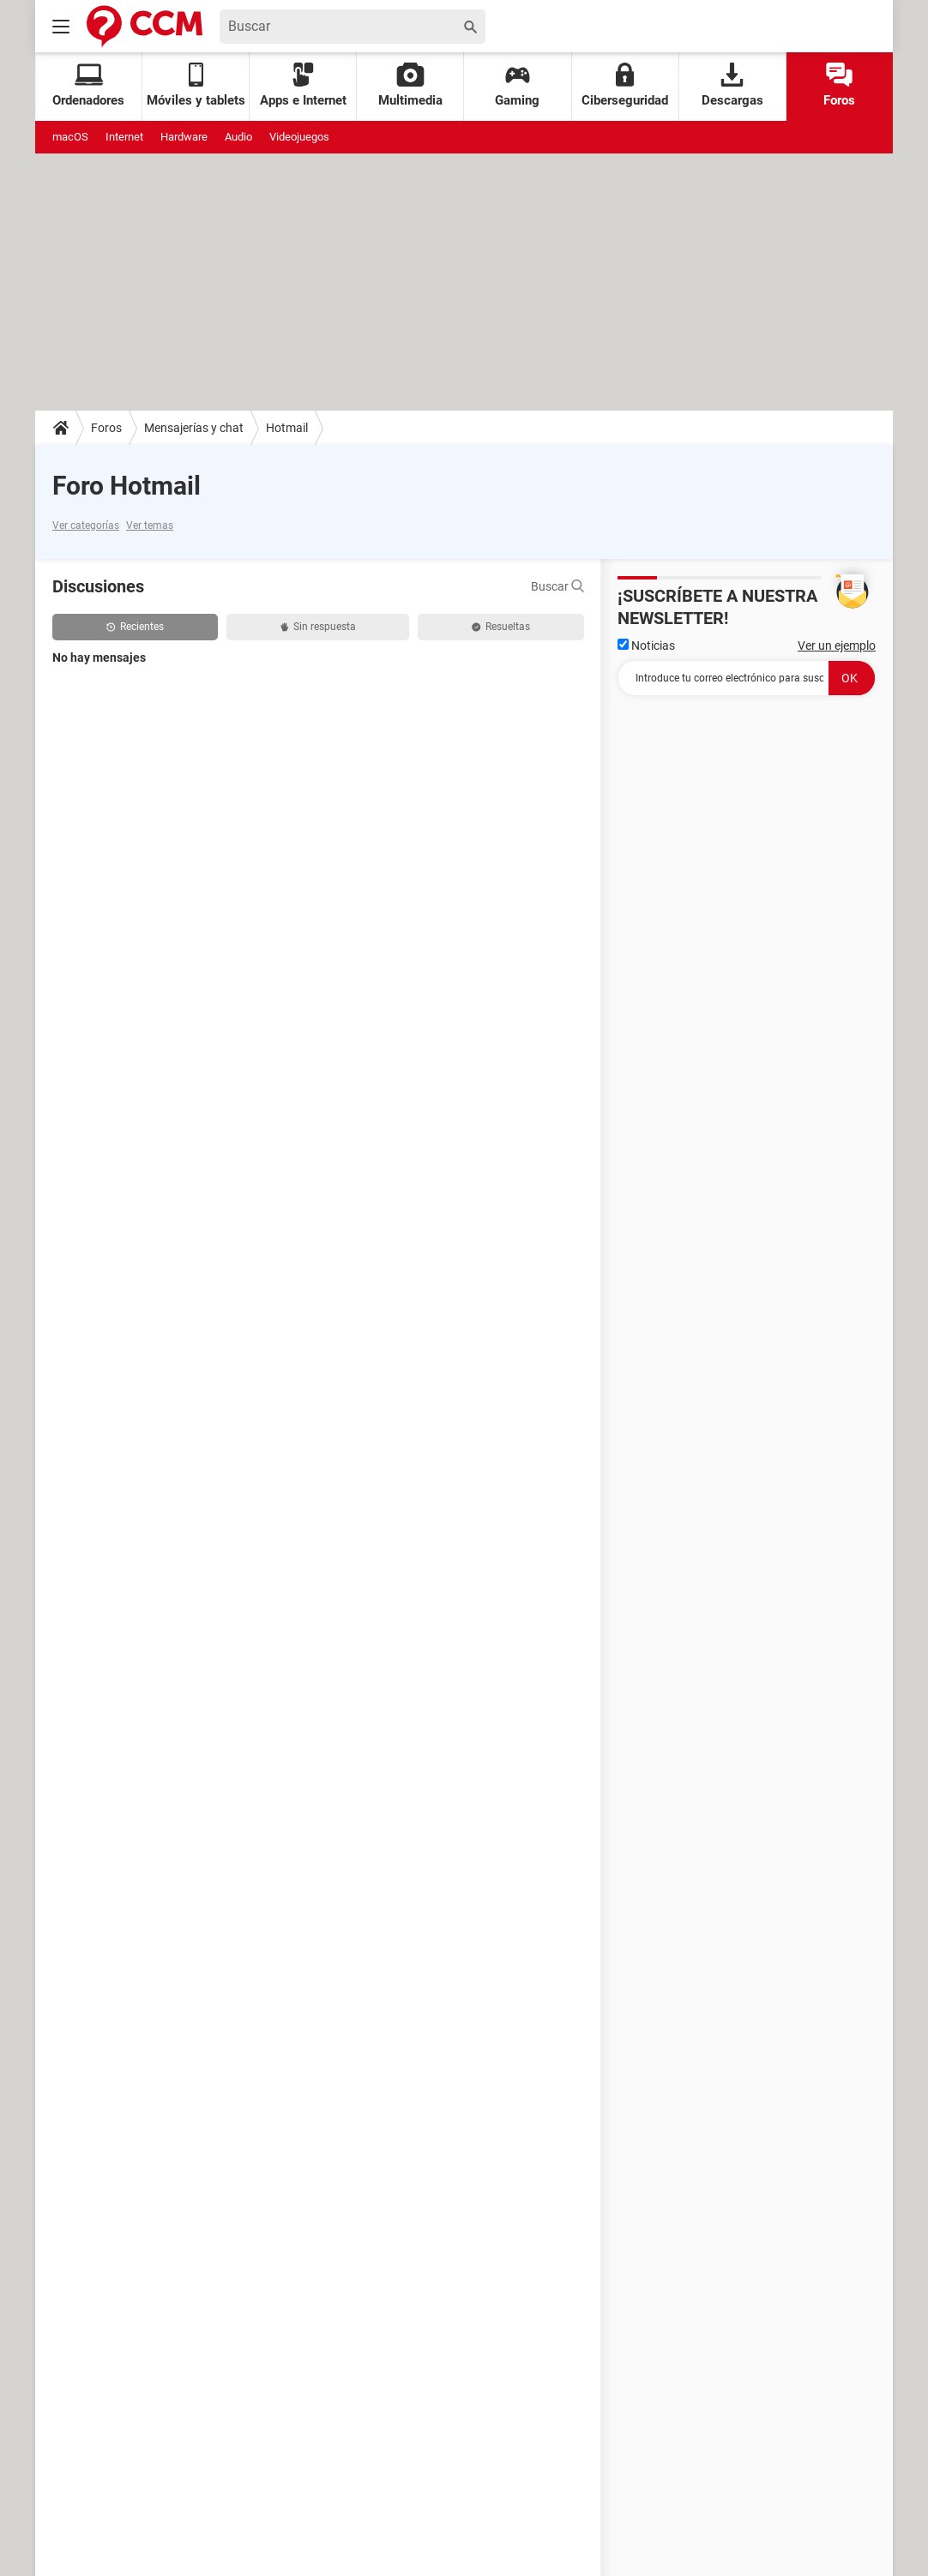 This screenshot has height=2576, width=928. What do you see at coordinates (410, 85) in the screenshot?
I see `Multimedia` at bounding box center [410, 85].